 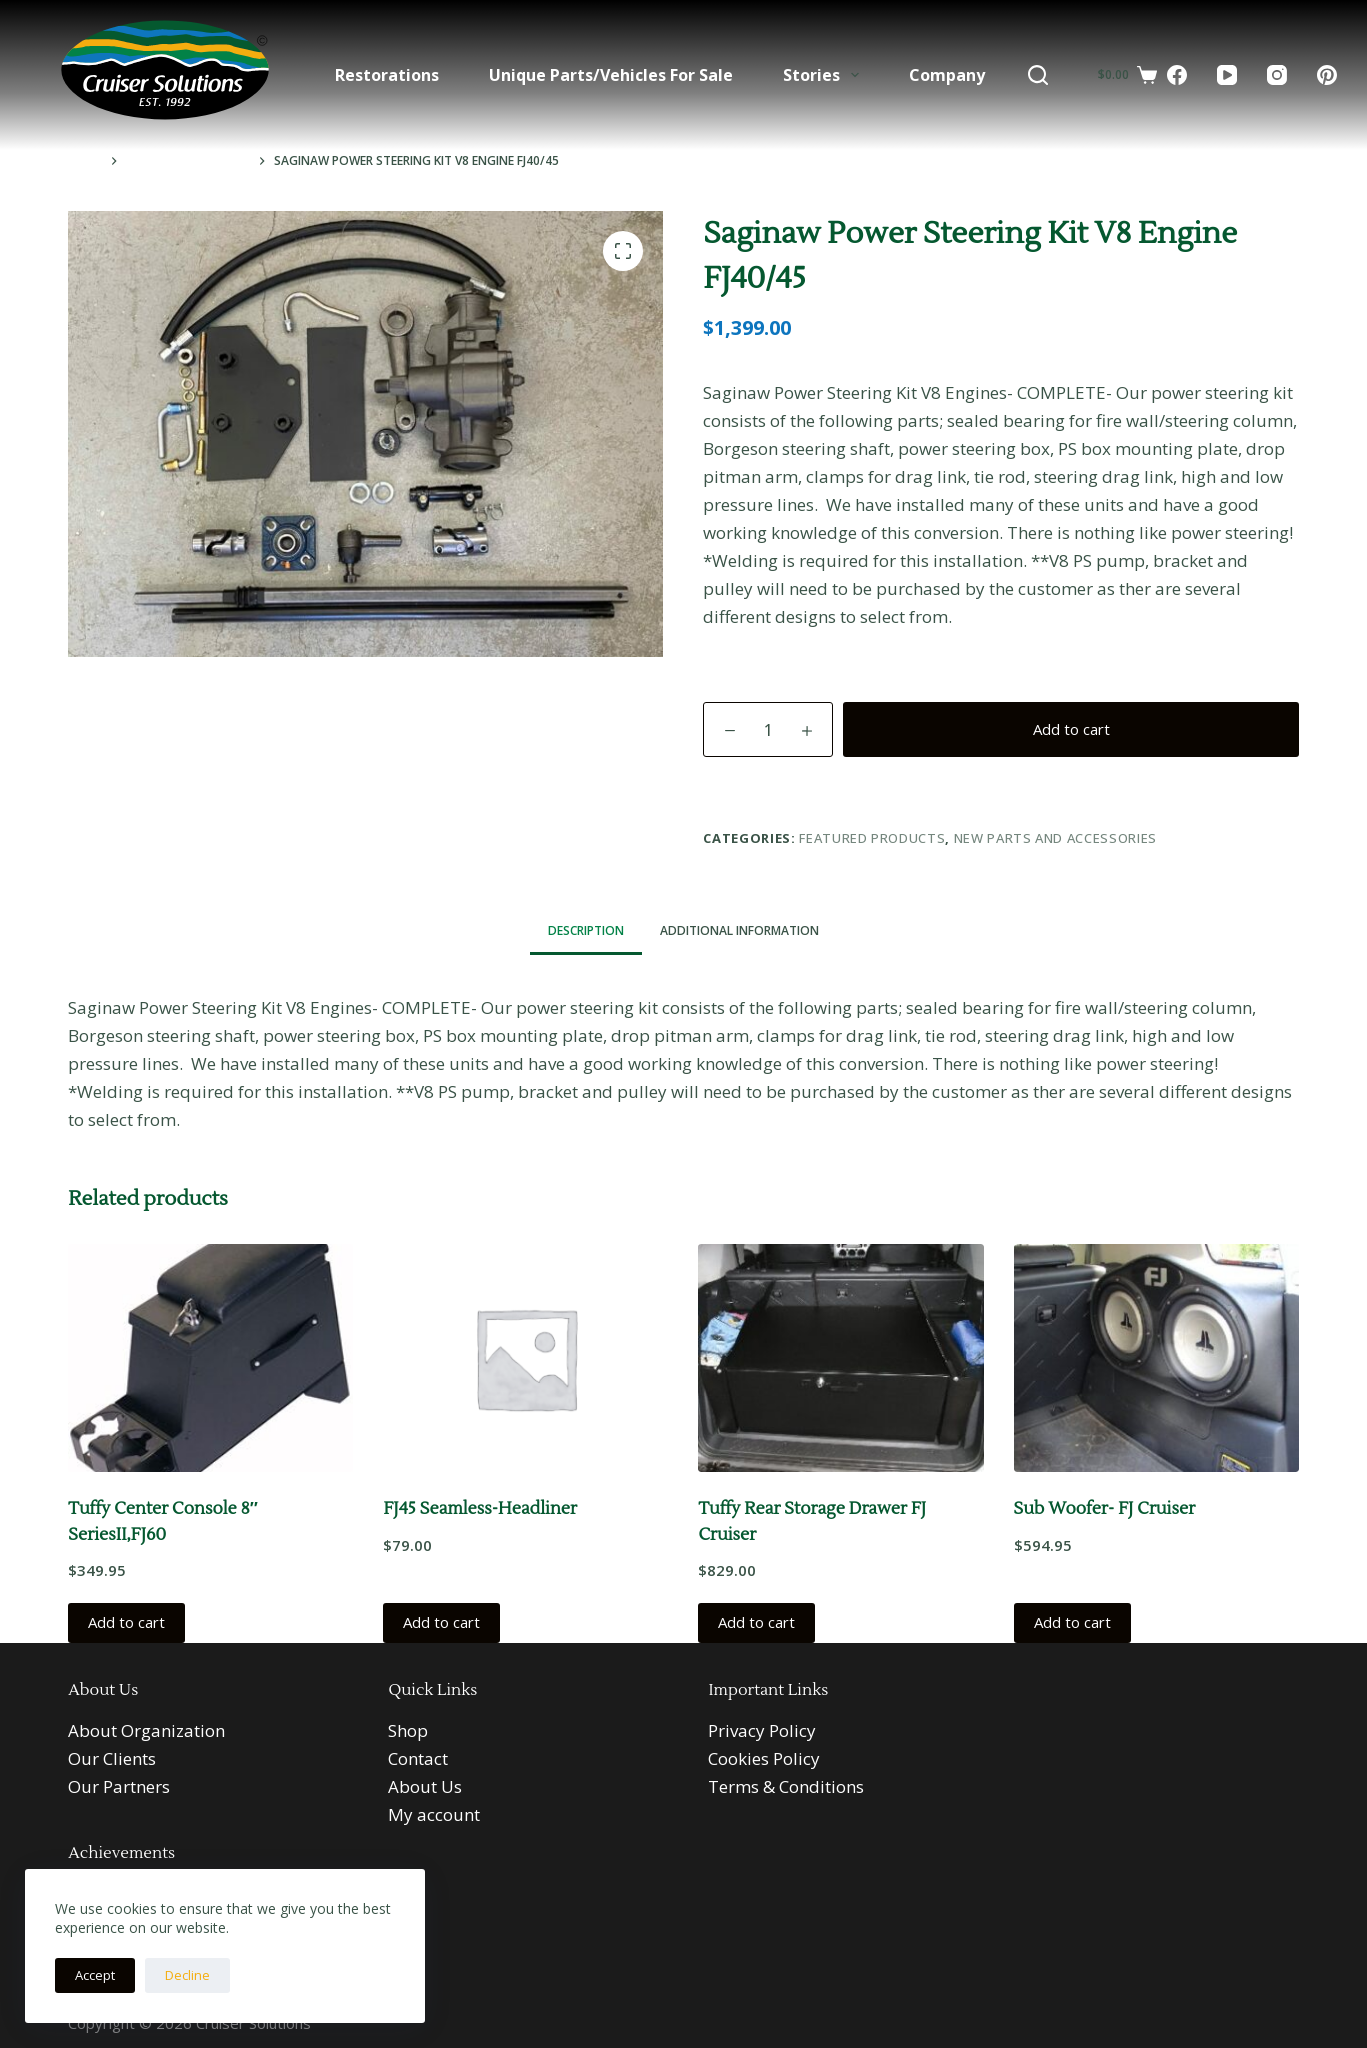 What do you see at coordinates (1055, 838) in the screenshot?
I see `New Parts and Accessories` at bounding box center [1055, 838].